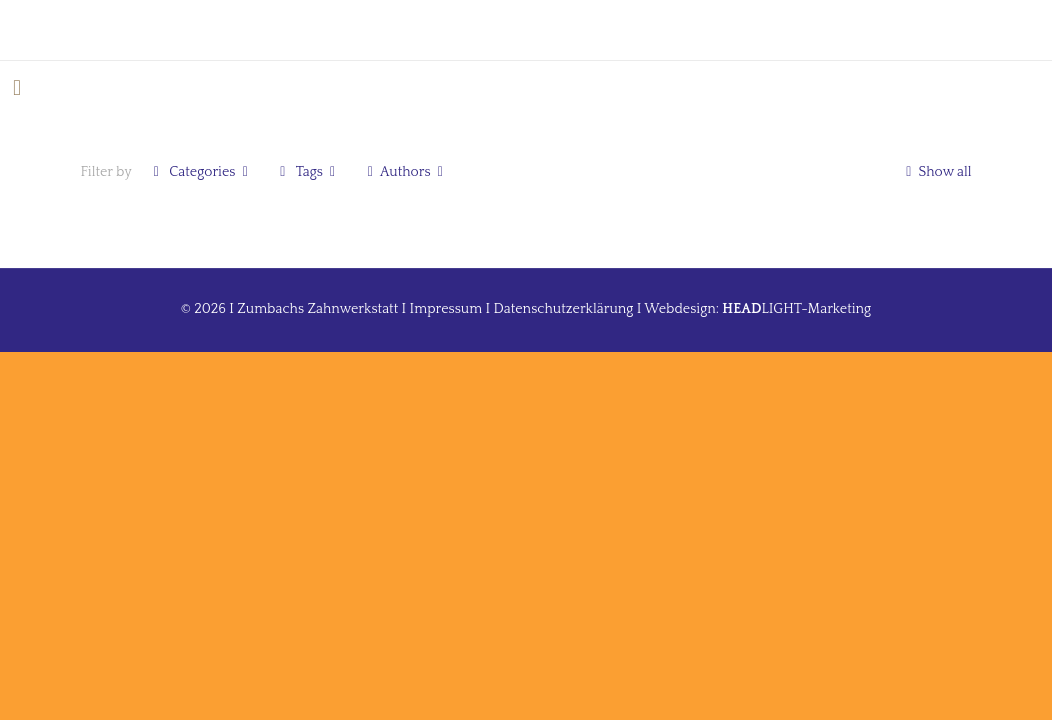  I want to click on Webdesign: LIGHT-Marketing, so click(757, 309).